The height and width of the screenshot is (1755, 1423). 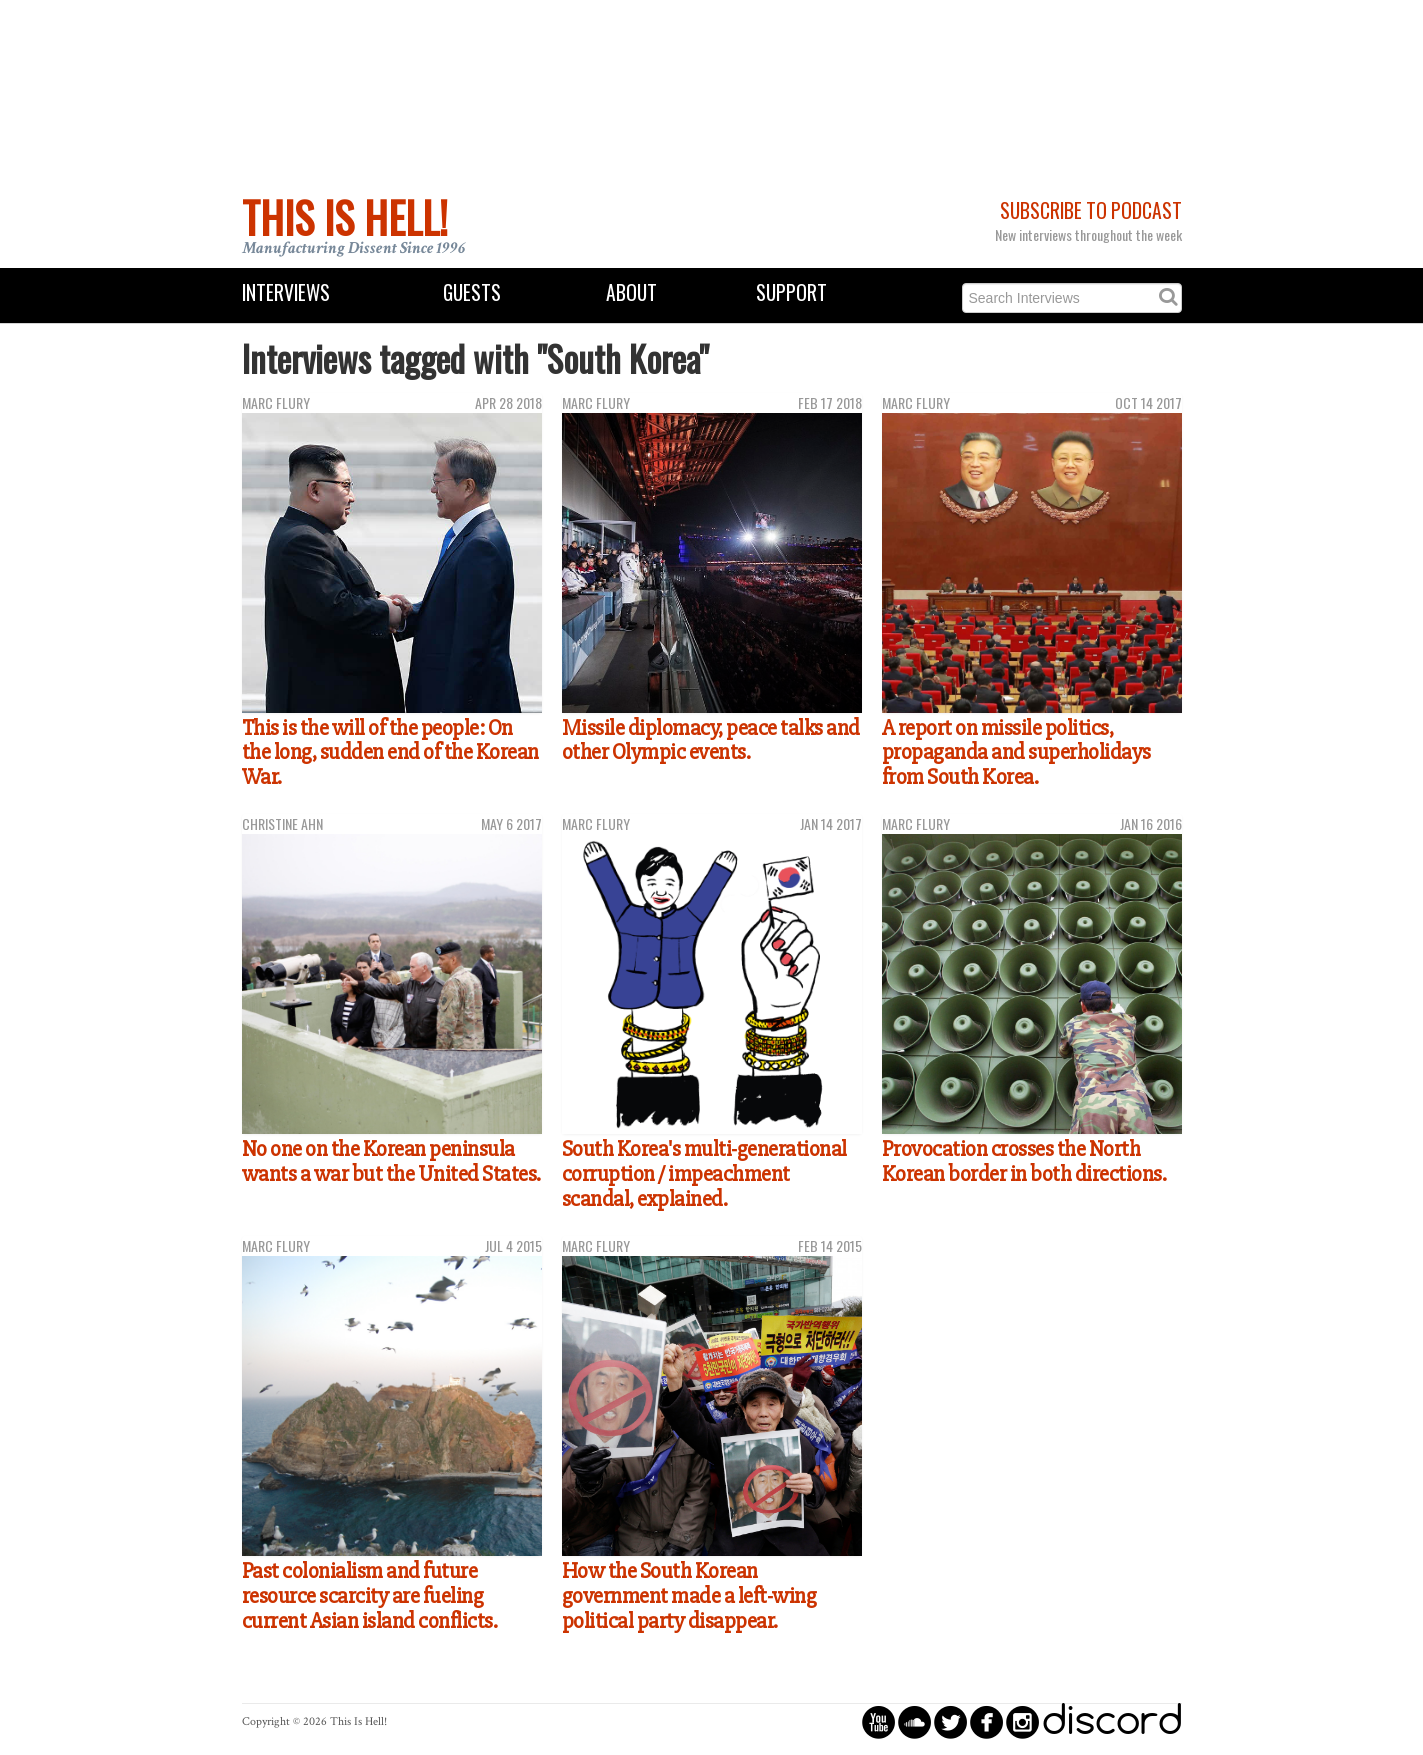 What do you see at coordinates (1024, 1161) in the screenshot?
I see `Provocation crosses the North Korean border in both directions.` at bounding box center [1024, 1161].